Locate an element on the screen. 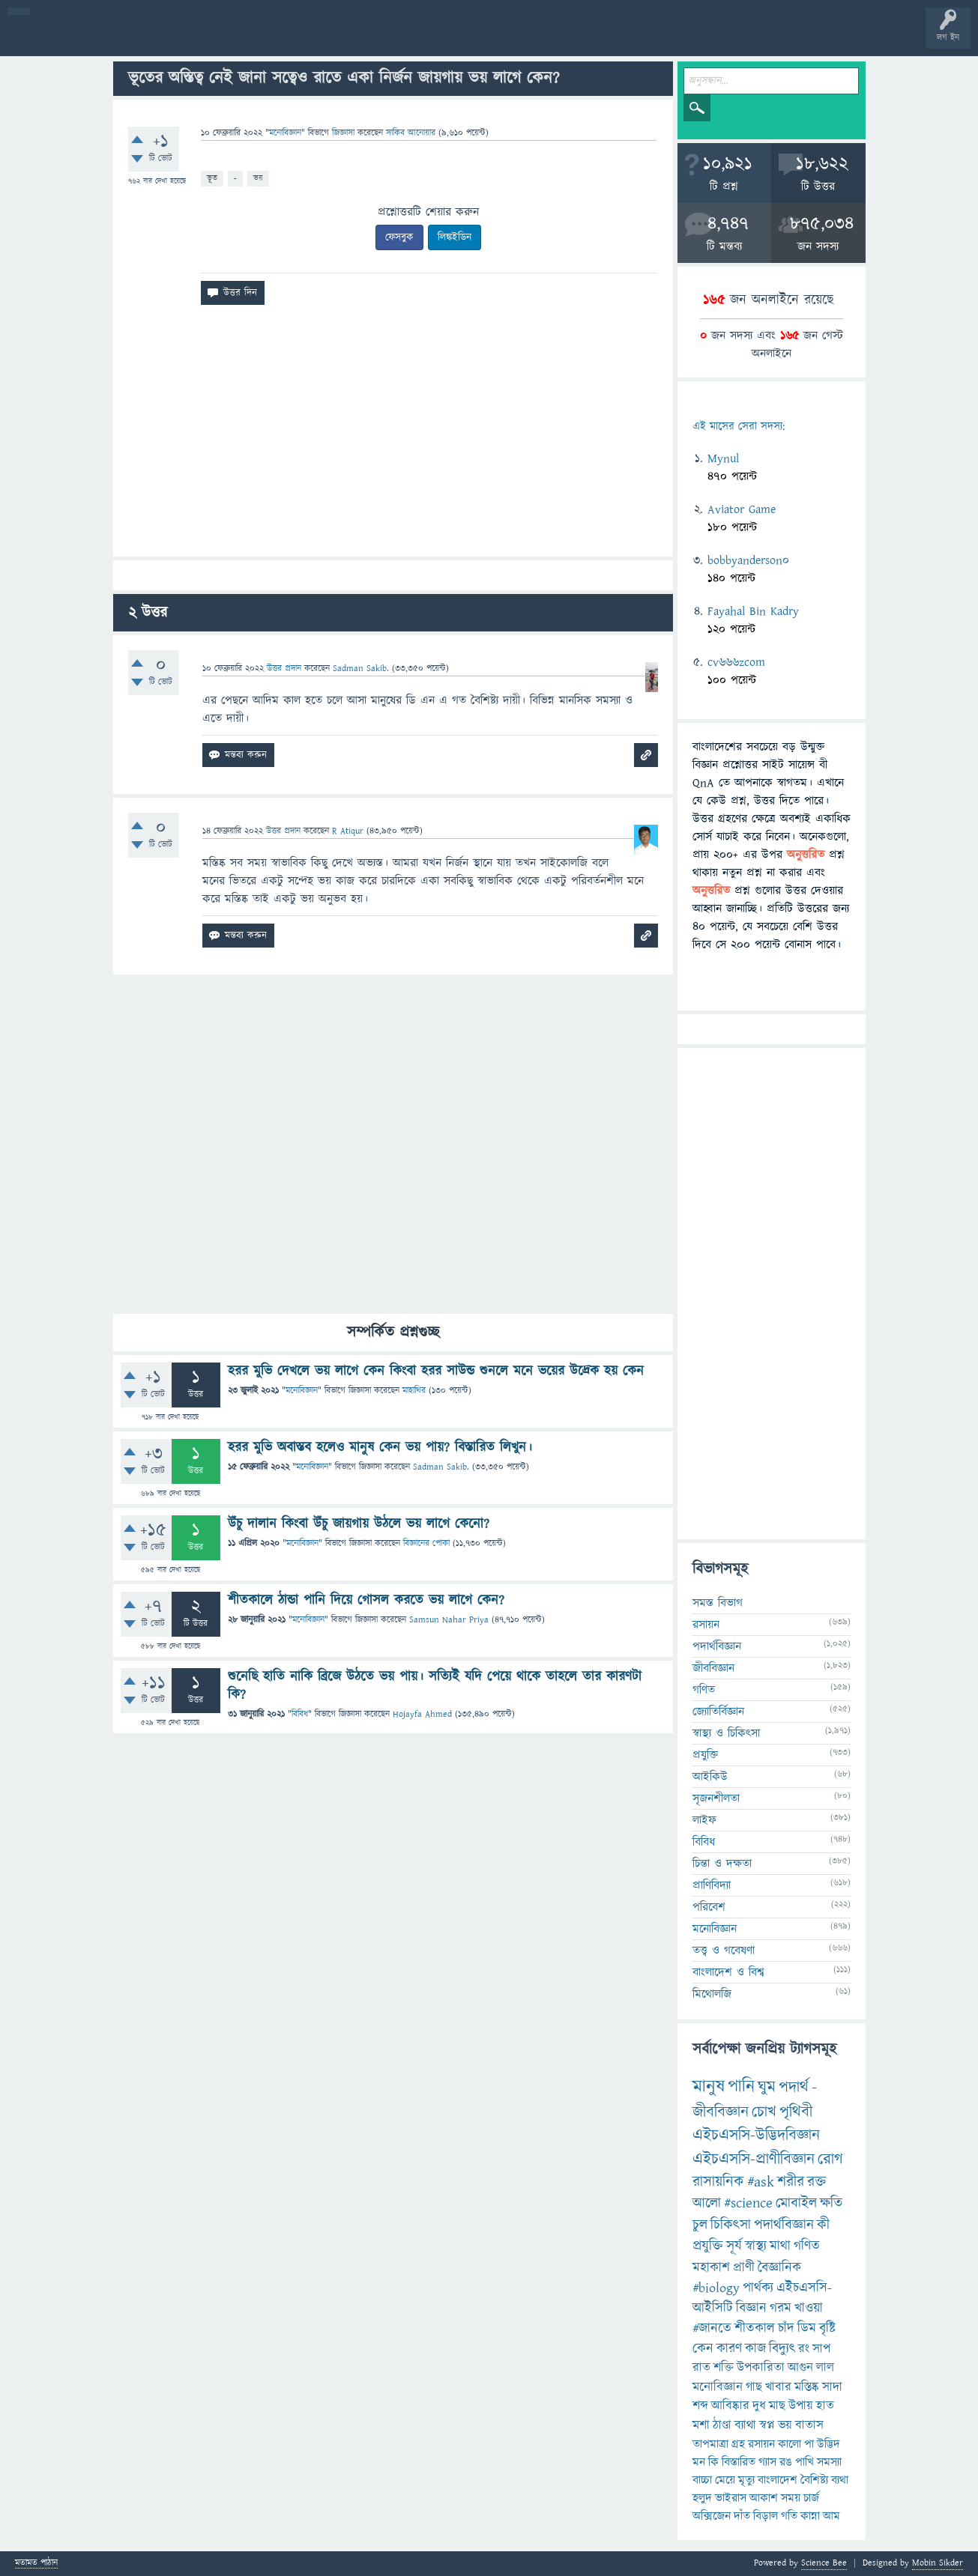 The width and height of the screenshot is (978, 2576). পদার্থ is located at coordinates (794, 2087).